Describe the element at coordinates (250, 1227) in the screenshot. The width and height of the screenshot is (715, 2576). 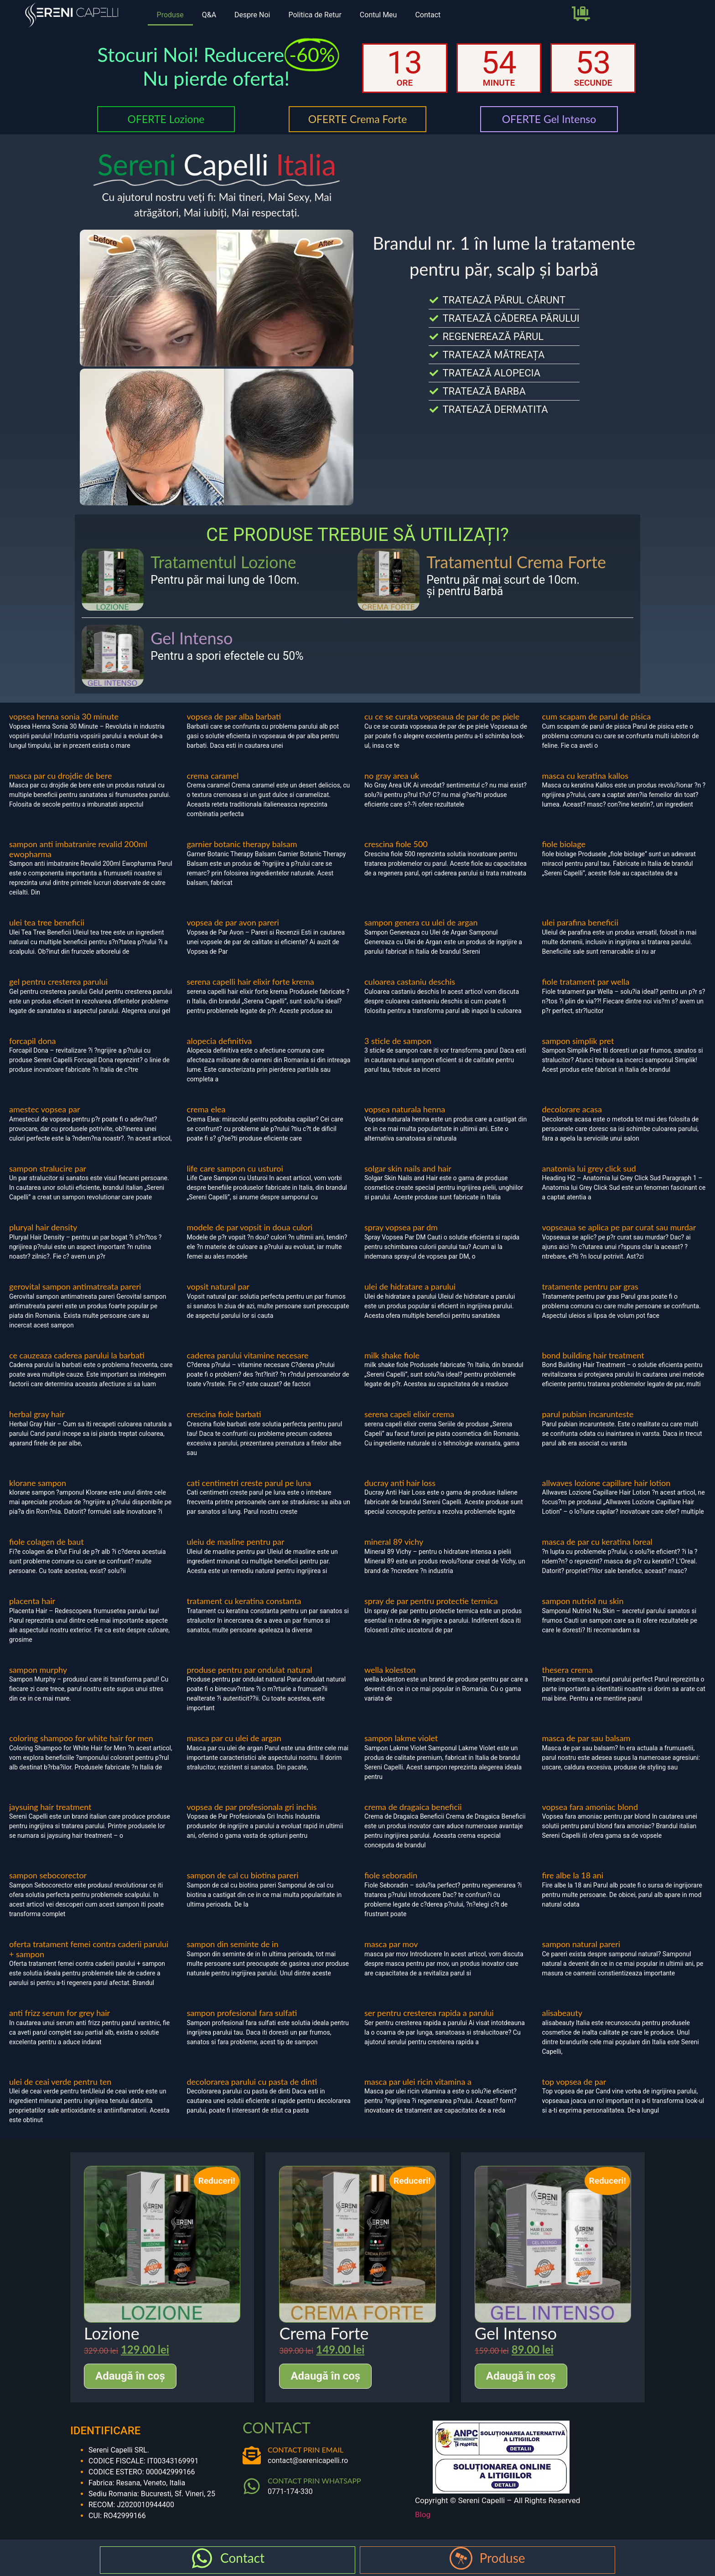
I see `modele de par vopsit in doua culori` at that location.